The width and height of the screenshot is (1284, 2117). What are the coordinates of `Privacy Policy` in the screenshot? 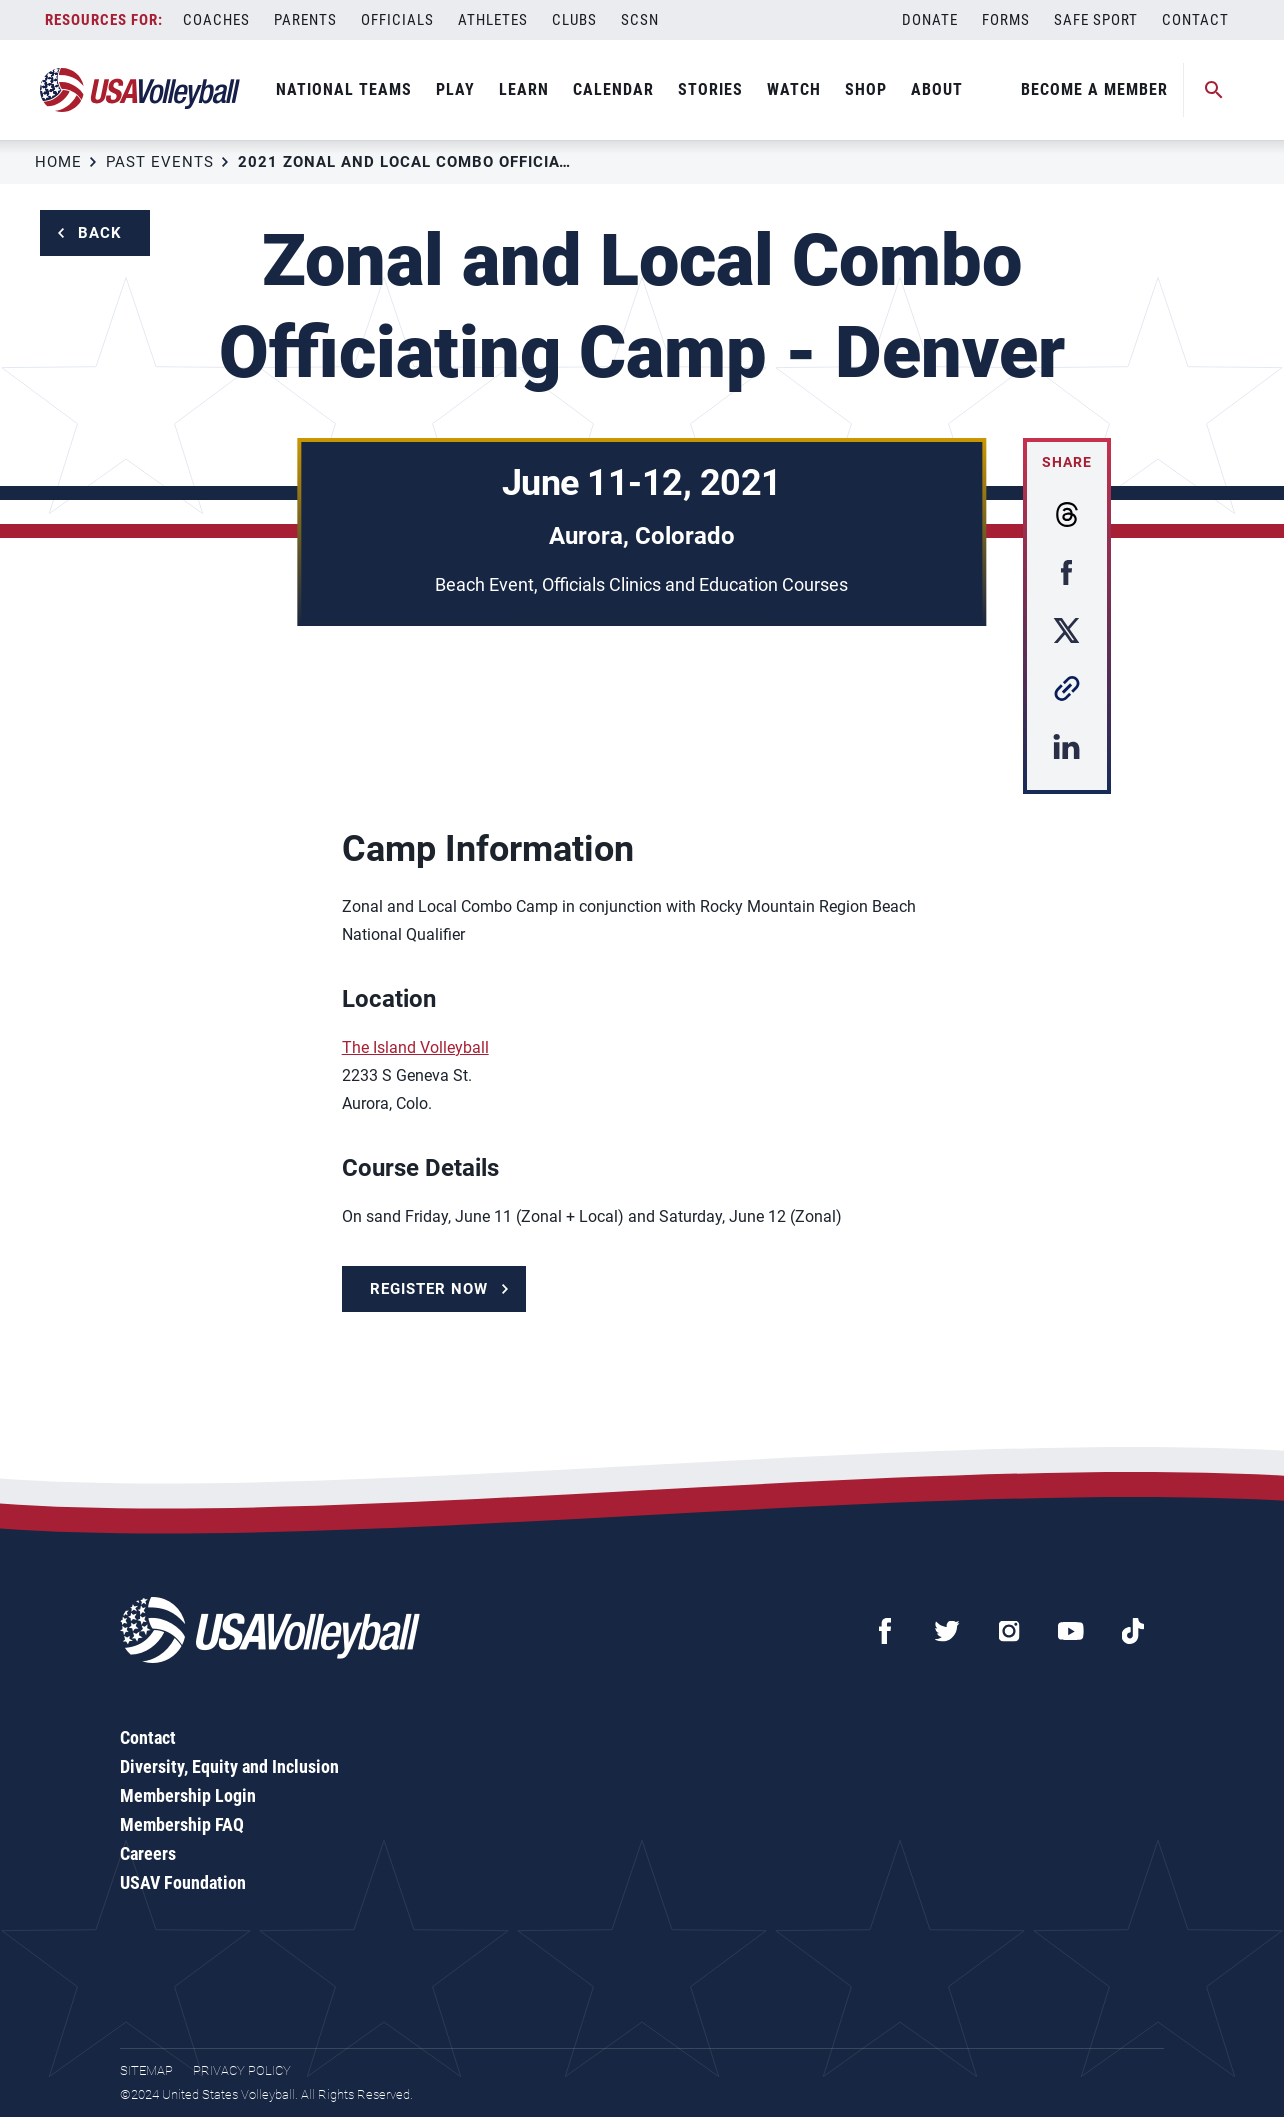 It's located at (242, 2070).